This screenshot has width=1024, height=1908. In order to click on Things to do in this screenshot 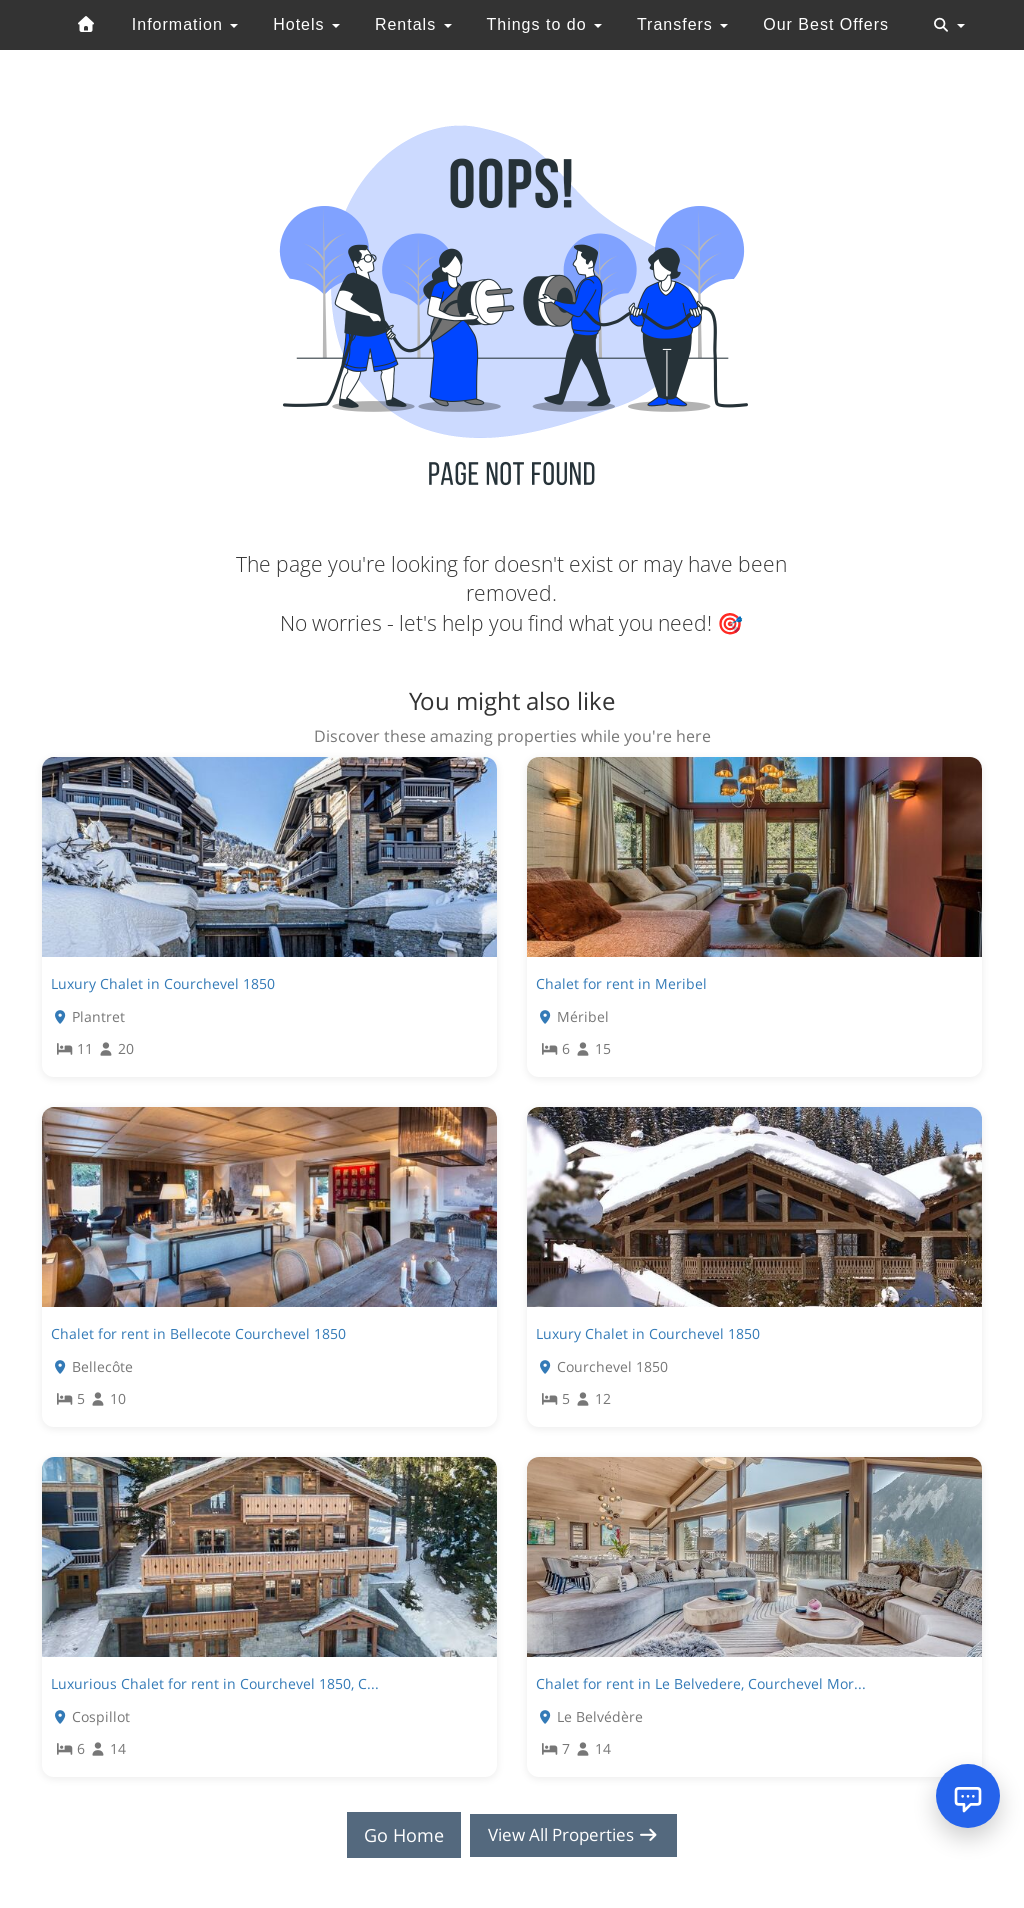, I will do `click(544, 24)`.